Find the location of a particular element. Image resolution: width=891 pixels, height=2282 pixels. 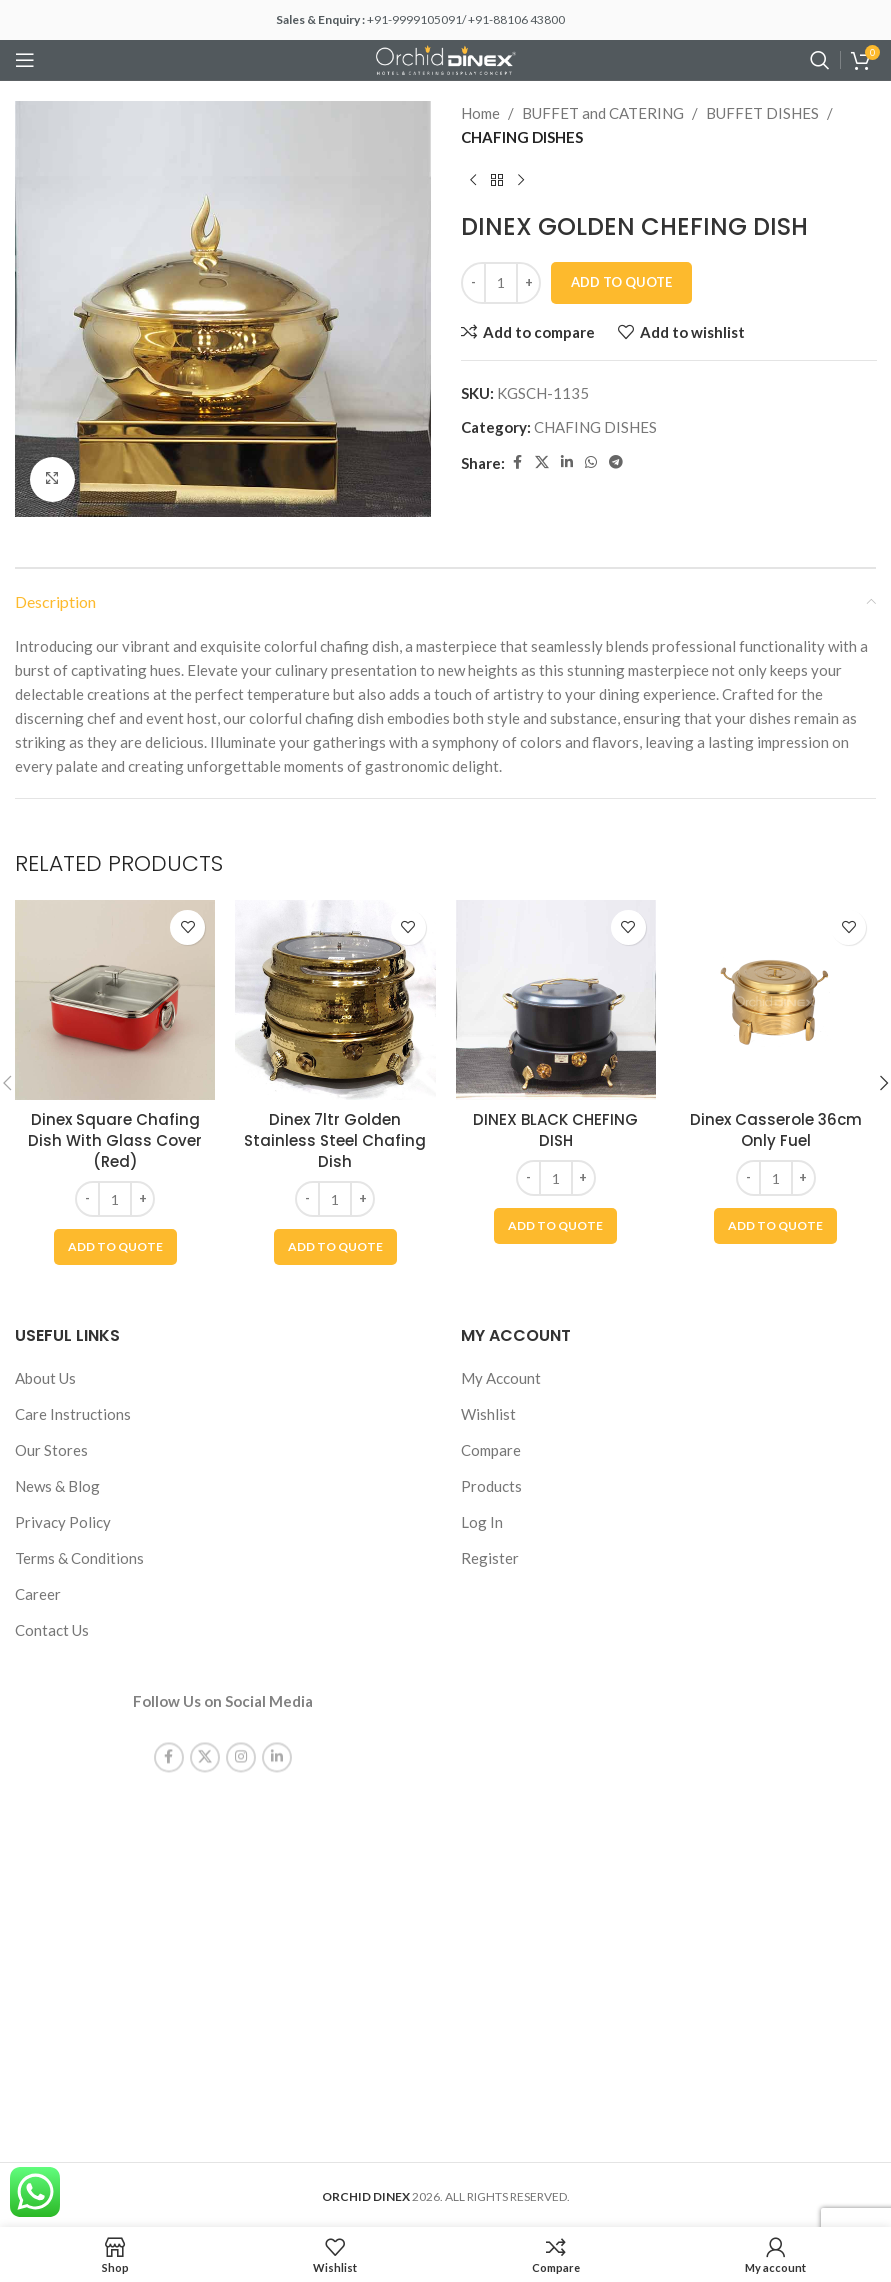

[Product quantity] is located at coordinates (501, 283).